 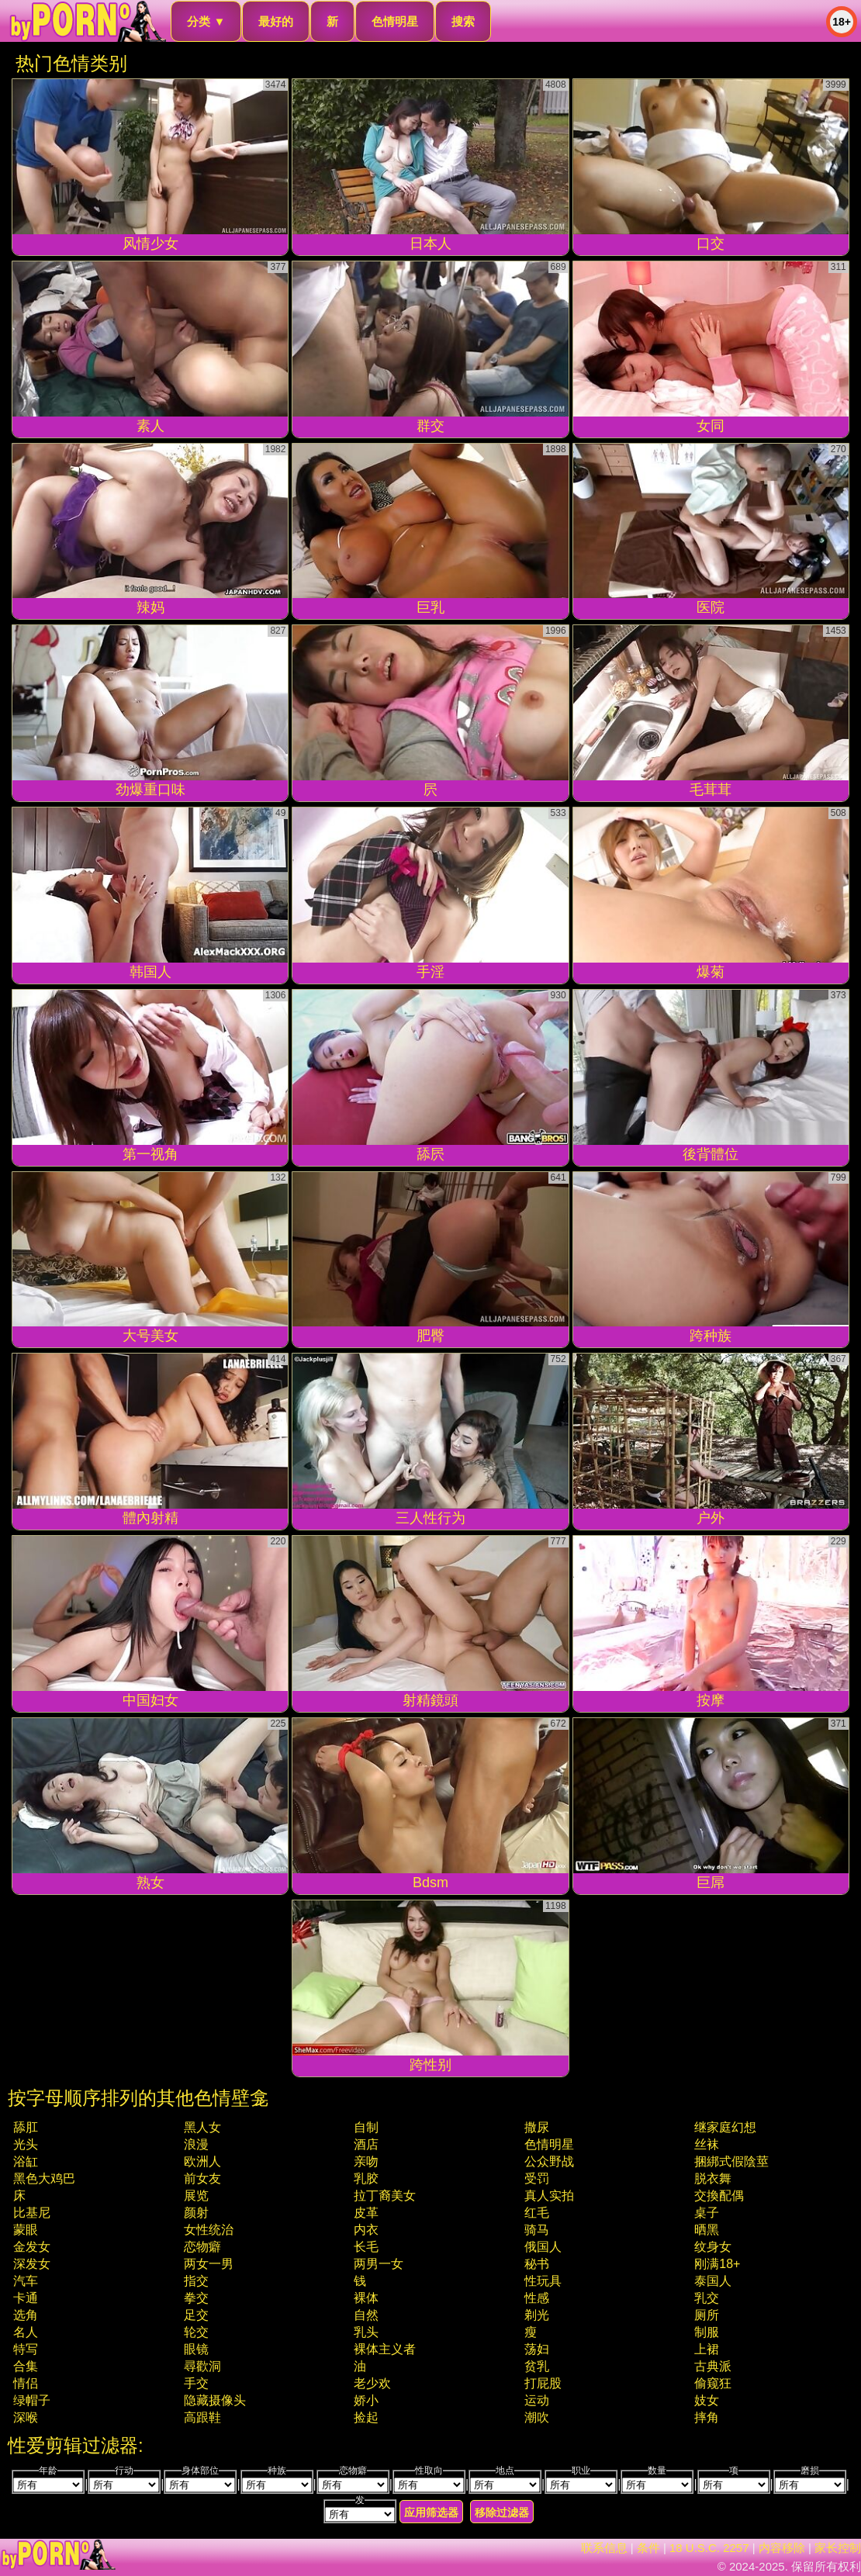 I want to click on 蒙眼, so click(x=25, y=2229).